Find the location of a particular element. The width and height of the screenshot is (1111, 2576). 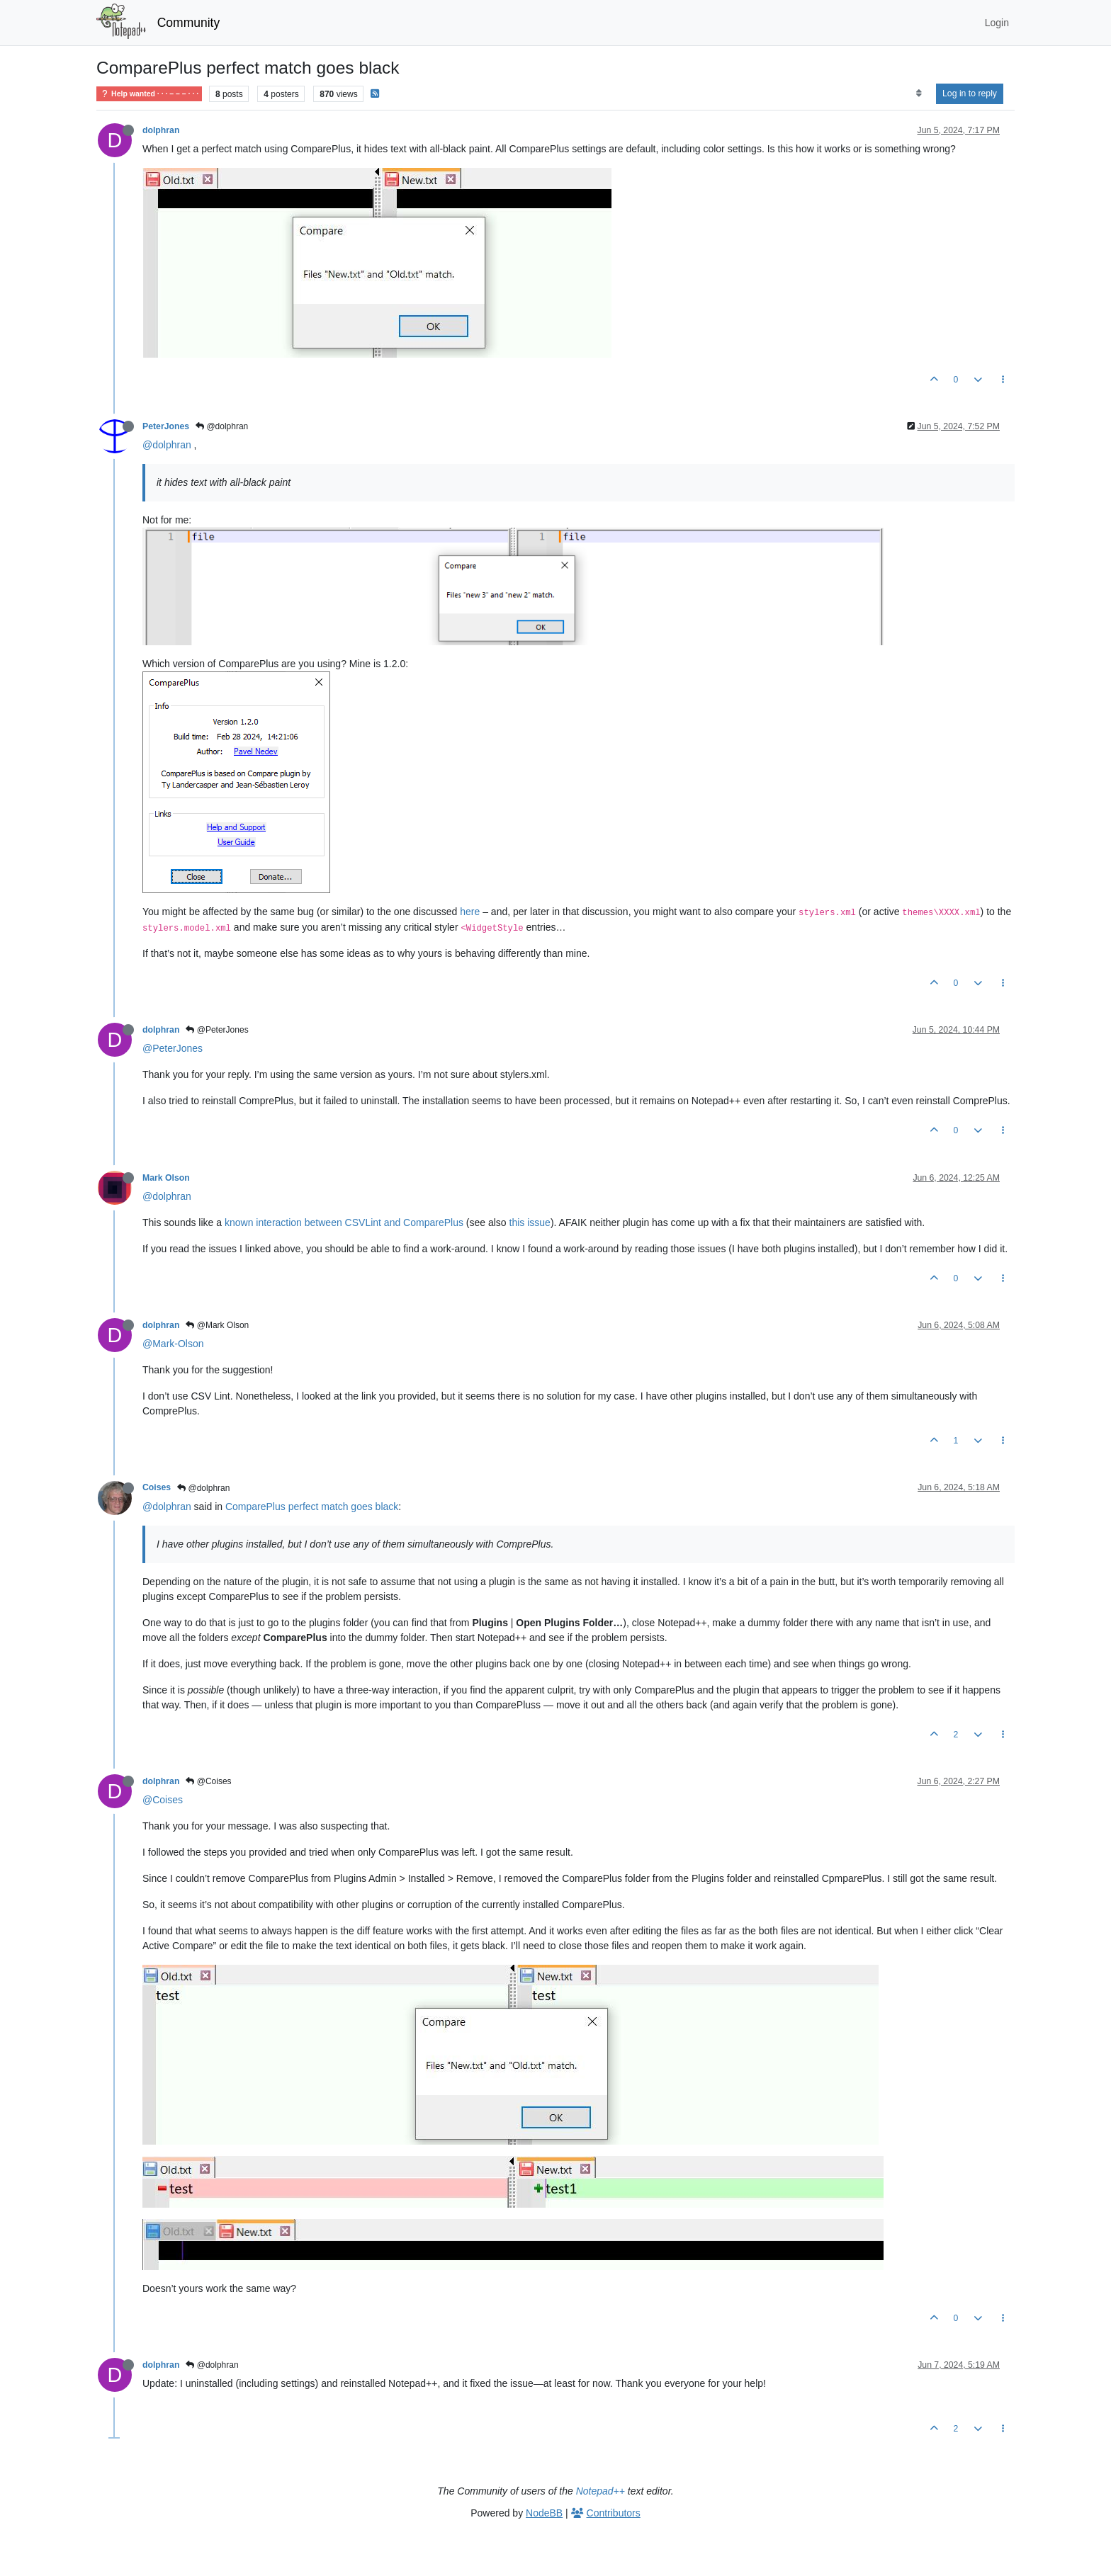

Log in to reply is located at coordinates (969, 93).